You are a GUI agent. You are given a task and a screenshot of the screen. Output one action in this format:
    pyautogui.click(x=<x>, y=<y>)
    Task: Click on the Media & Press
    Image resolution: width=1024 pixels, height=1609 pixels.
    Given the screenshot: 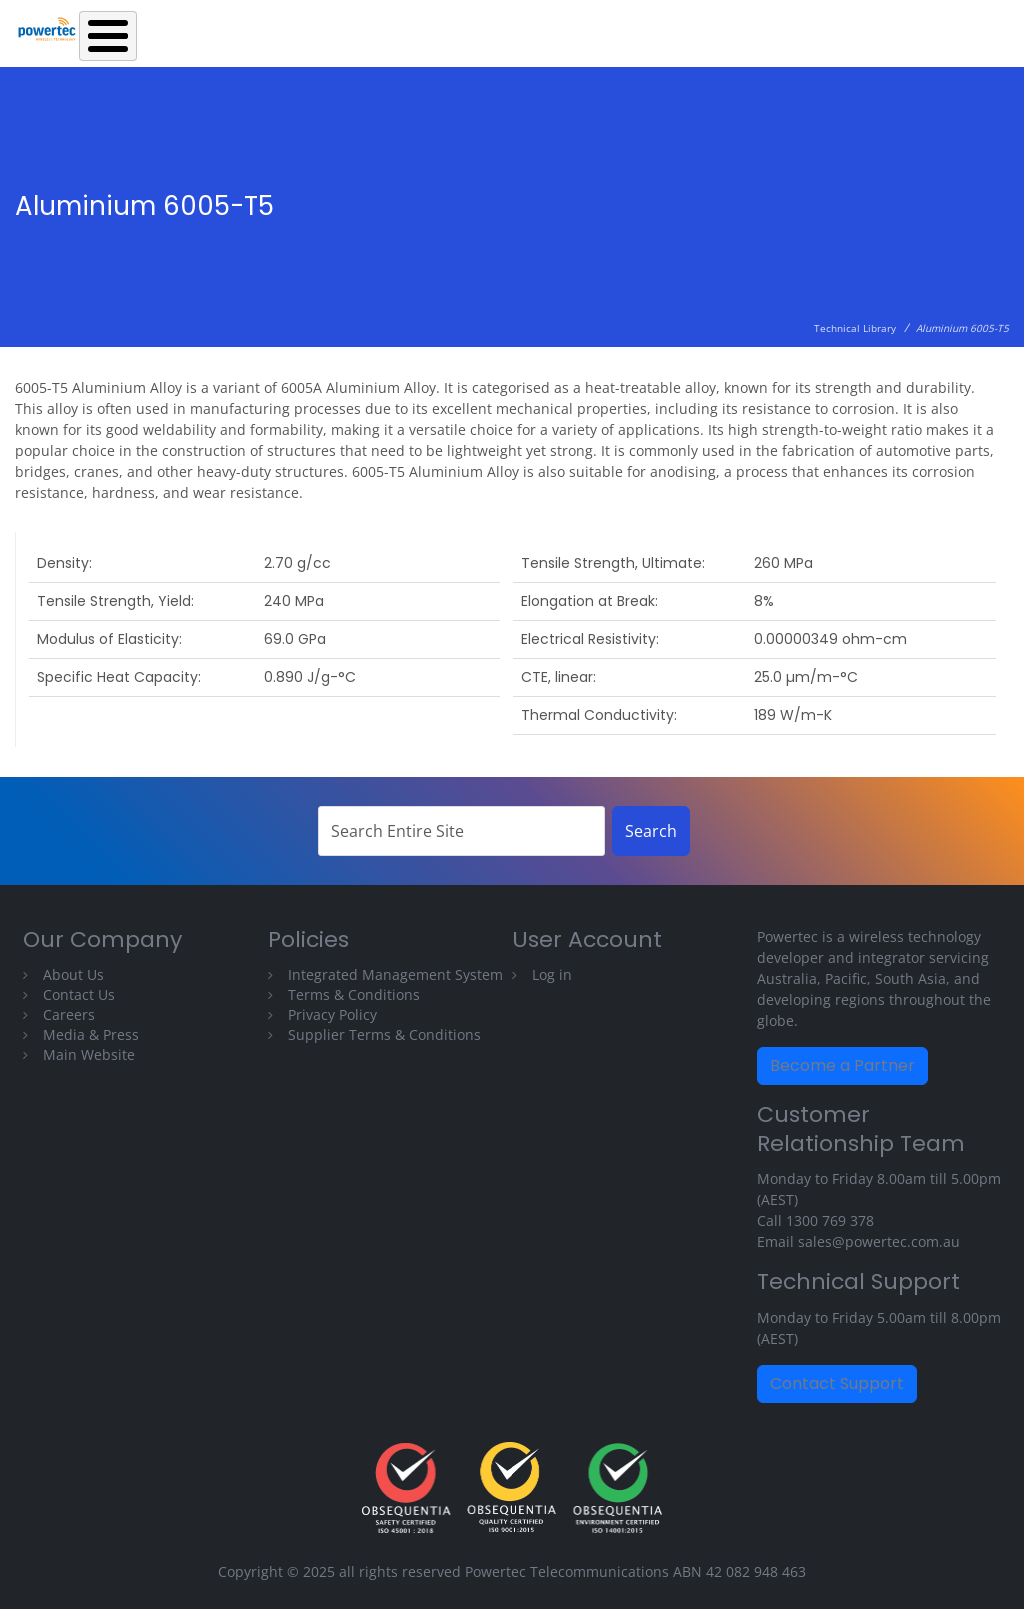 What is the action you would take?
    pyautogui.click(x=91, y=1034)
    